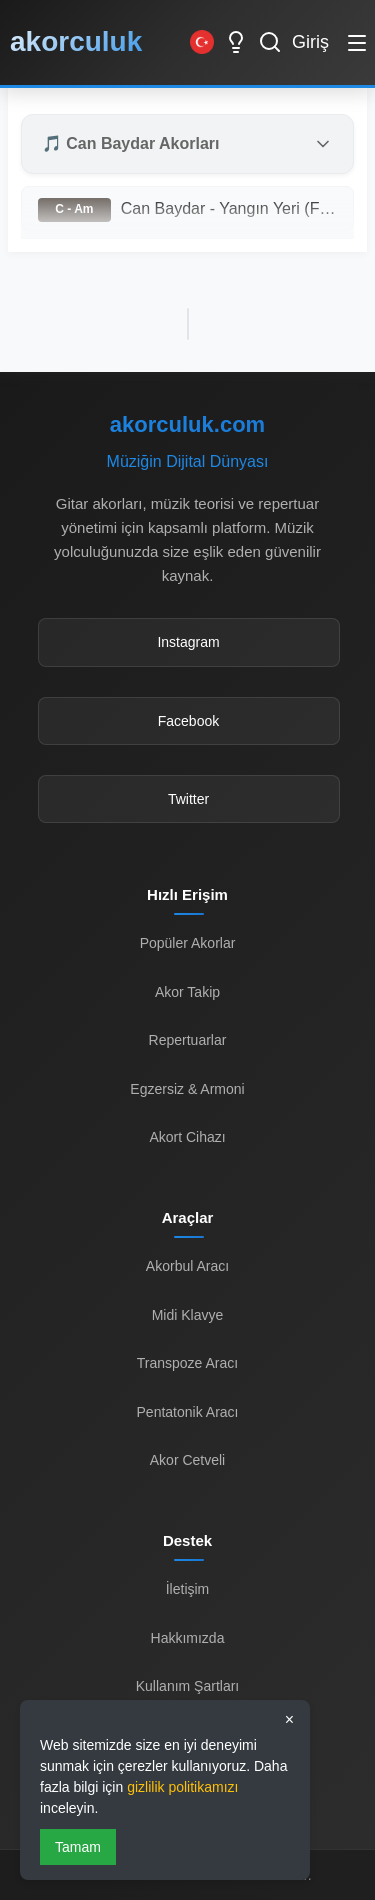 The width and height of the screenshot is (375, 1900). What do you see at coordinates (188, 1040) in the screenshot?
I see `Repertuarlar` at bounding box center [188, 1040].